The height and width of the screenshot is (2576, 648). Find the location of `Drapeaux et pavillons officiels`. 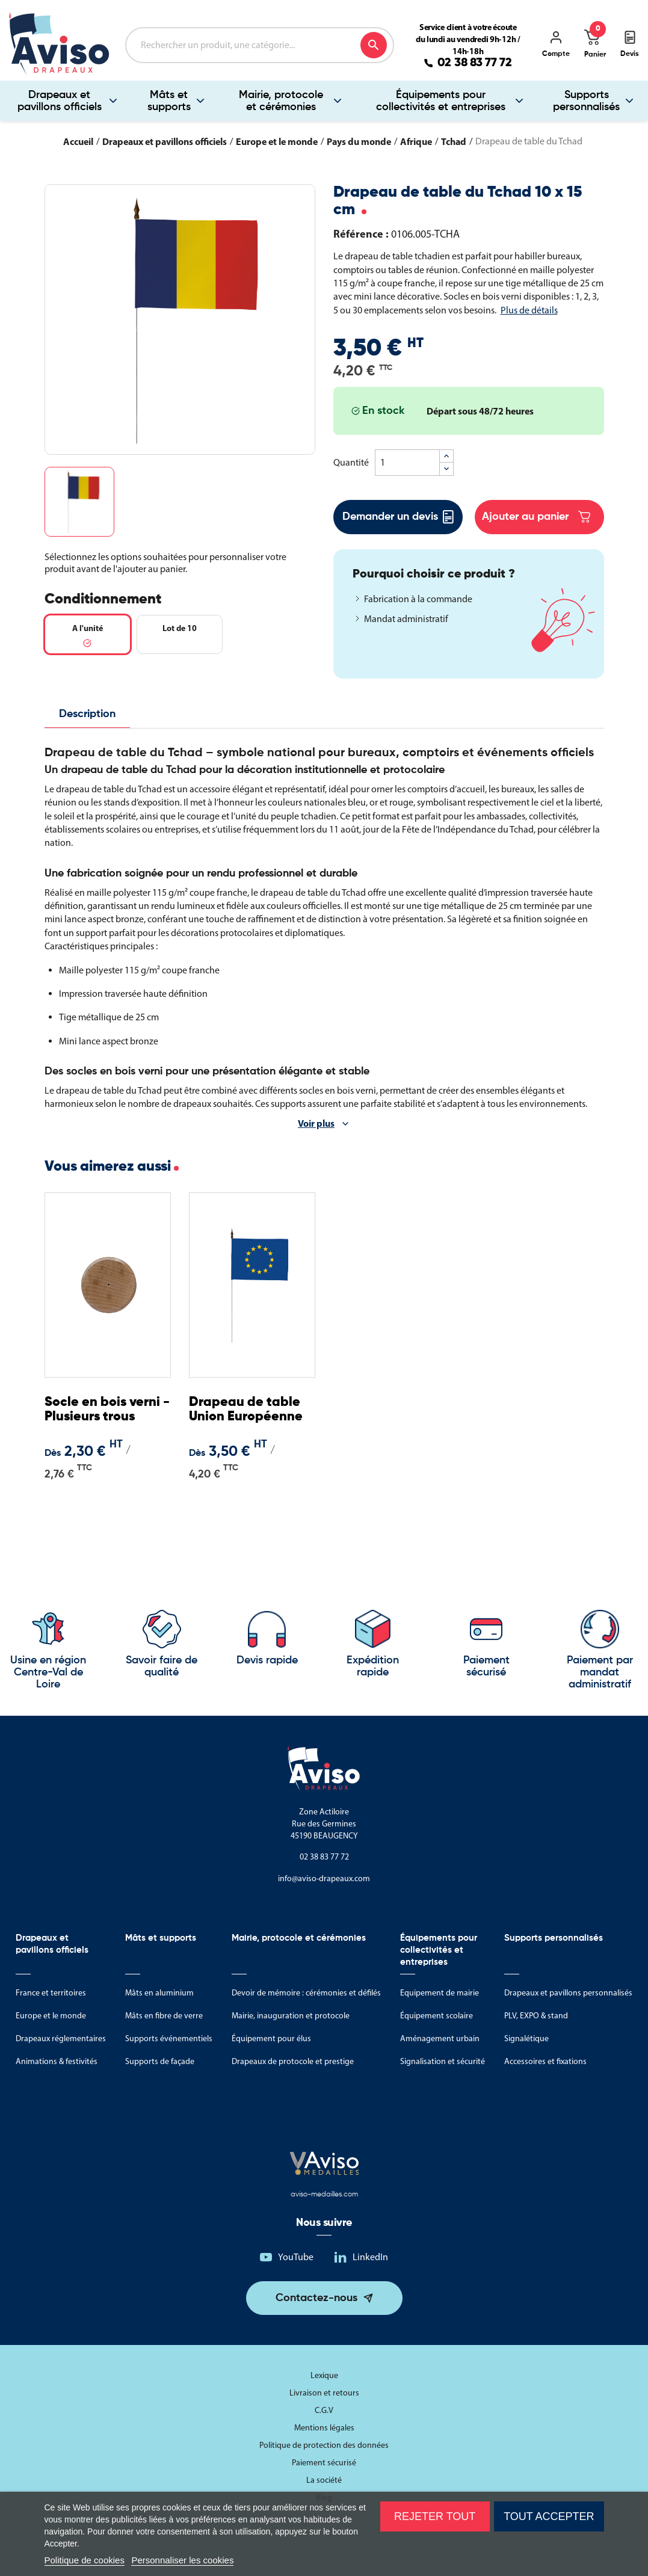

Drapeaux et pavillons officiels is located at coordinates (59, 101).